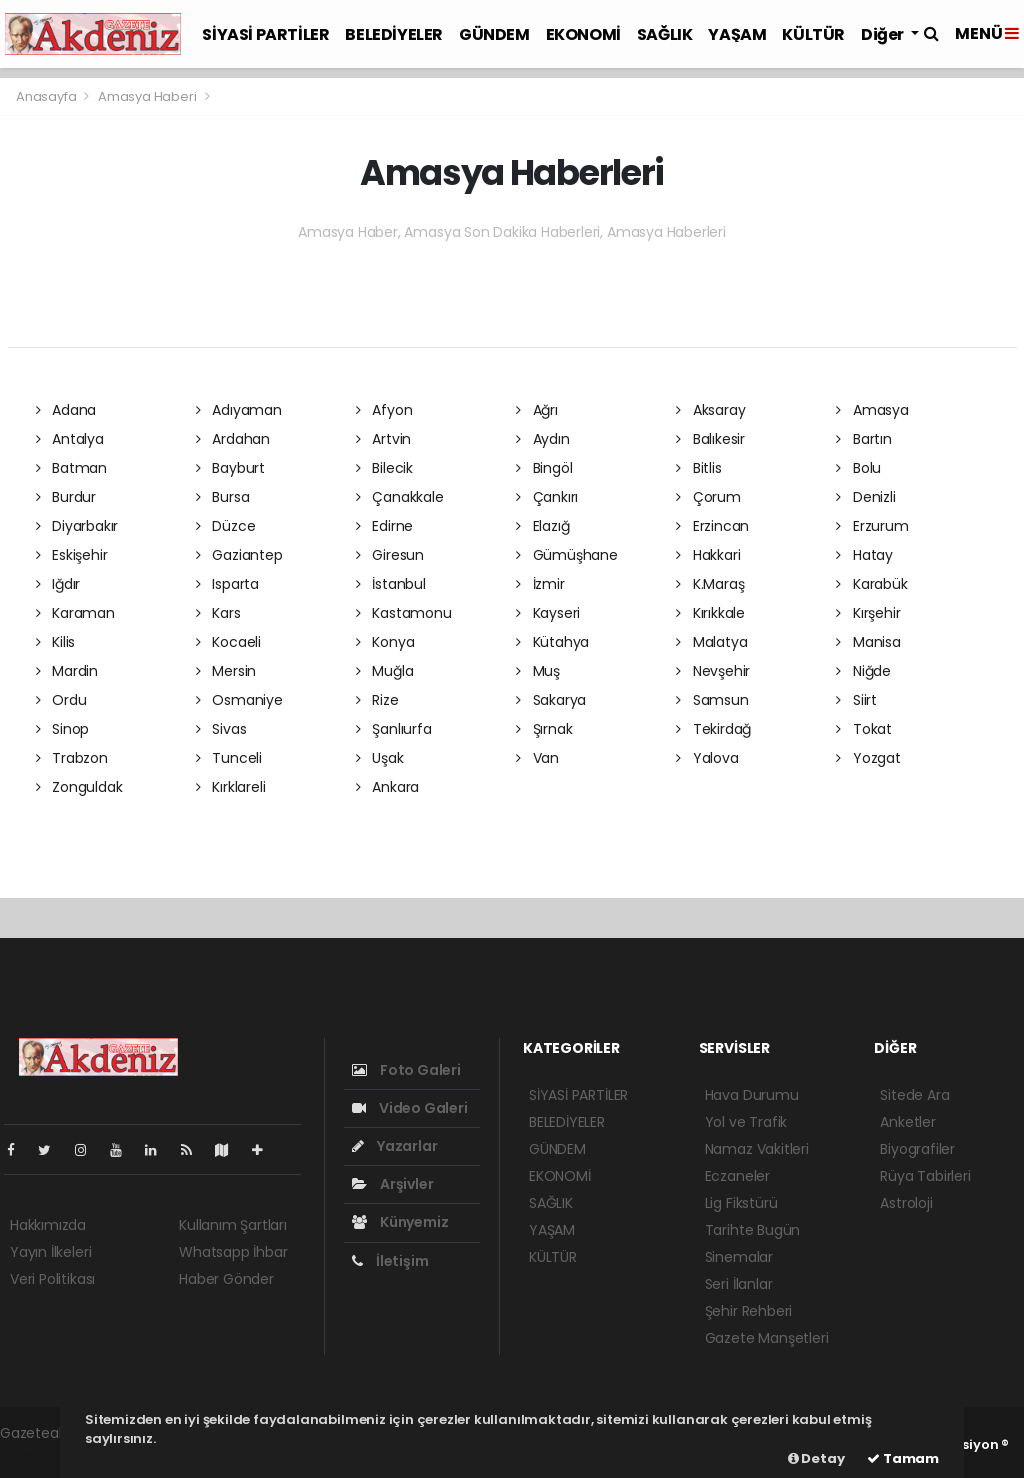 The width and height of the screenshot is (1024, 1478). Describe the element at coordinates (753, 1230) in the screenshot. I see `Tarihte Bugün` at that location.